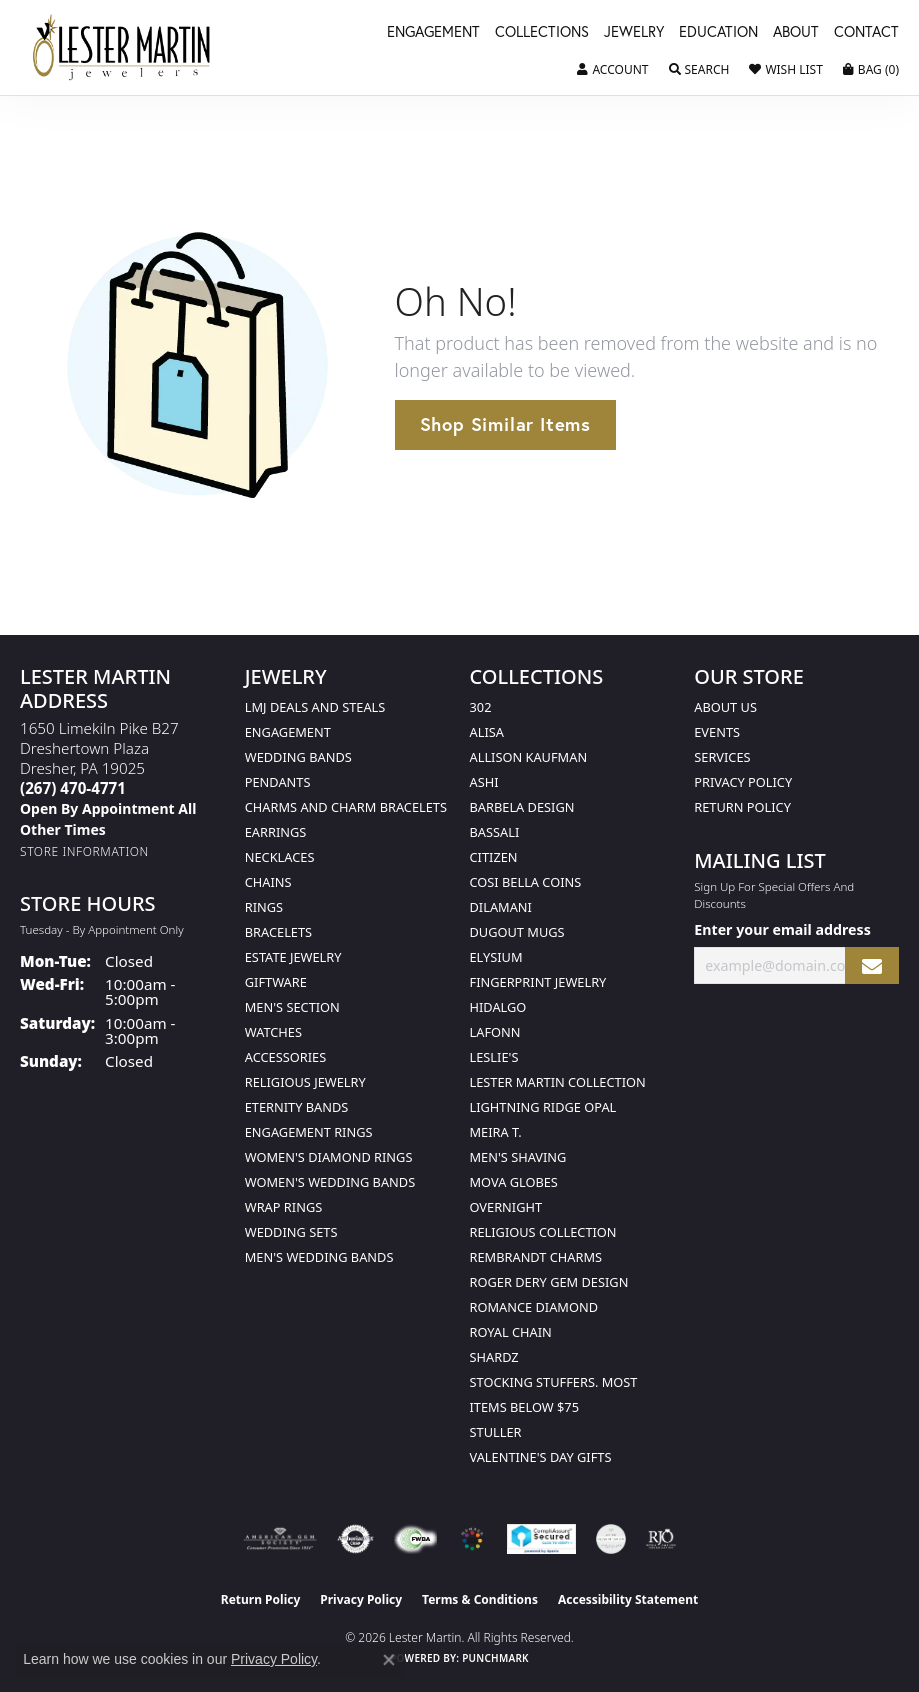 The height and width of the screenshot is (1692, 919). What do you see at coordinates (495, 832) in the screenshot?
I see `Bassali [menuitem]` at bounding box center [495, 832].